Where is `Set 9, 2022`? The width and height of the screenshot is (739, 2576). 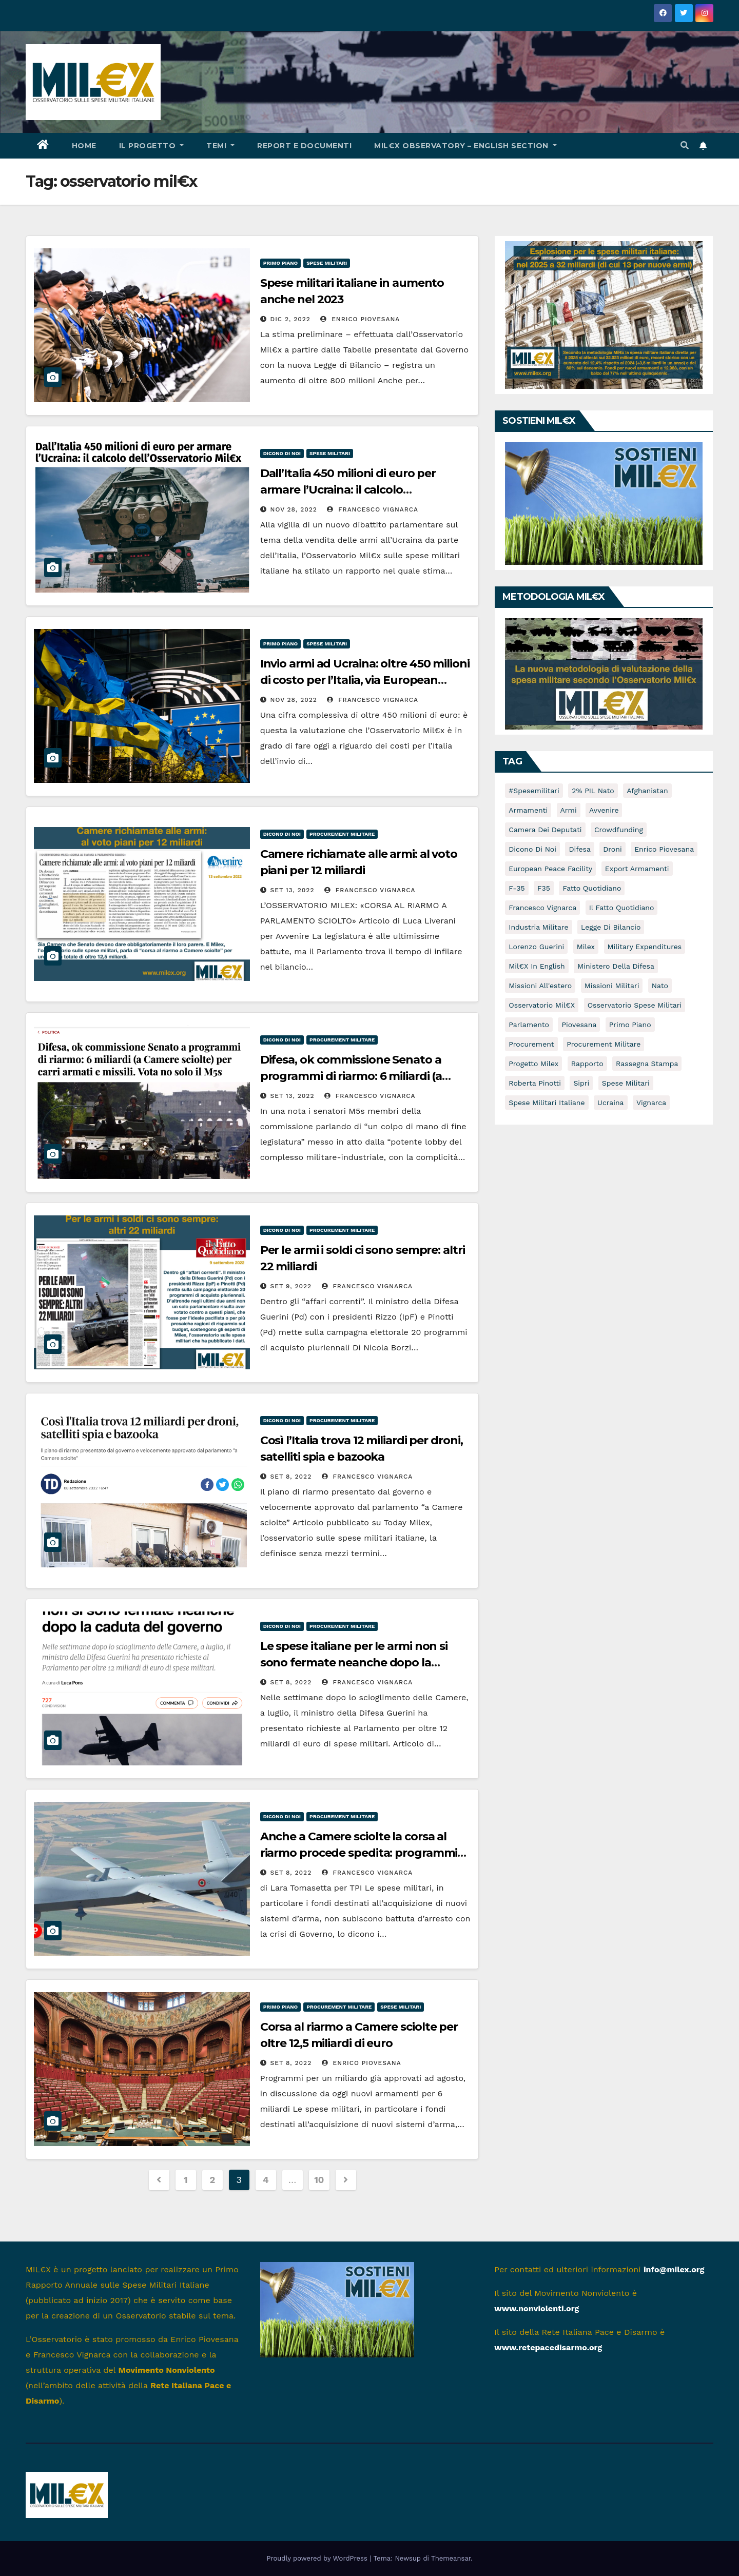
Set 9, 2022 is located at coordinates (291, 1286).